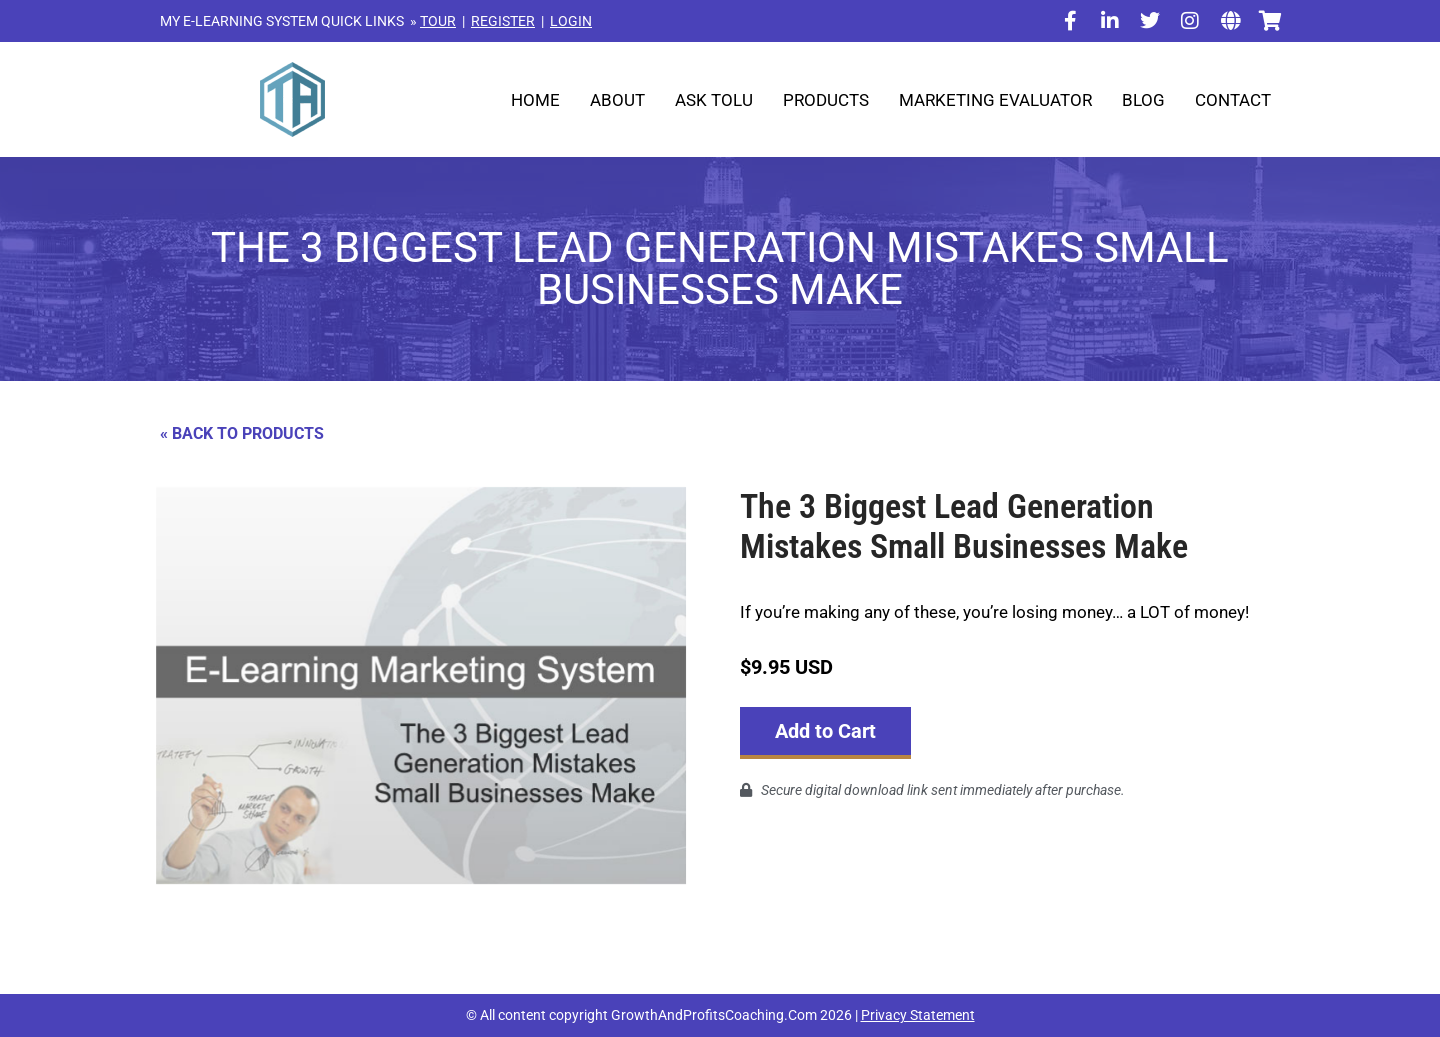 This screenshot has width=1440, height=1037. What do you see at coordinates (503, 21) in the screenshot?
I see `REGISTER` at bounding box center [503, 21].